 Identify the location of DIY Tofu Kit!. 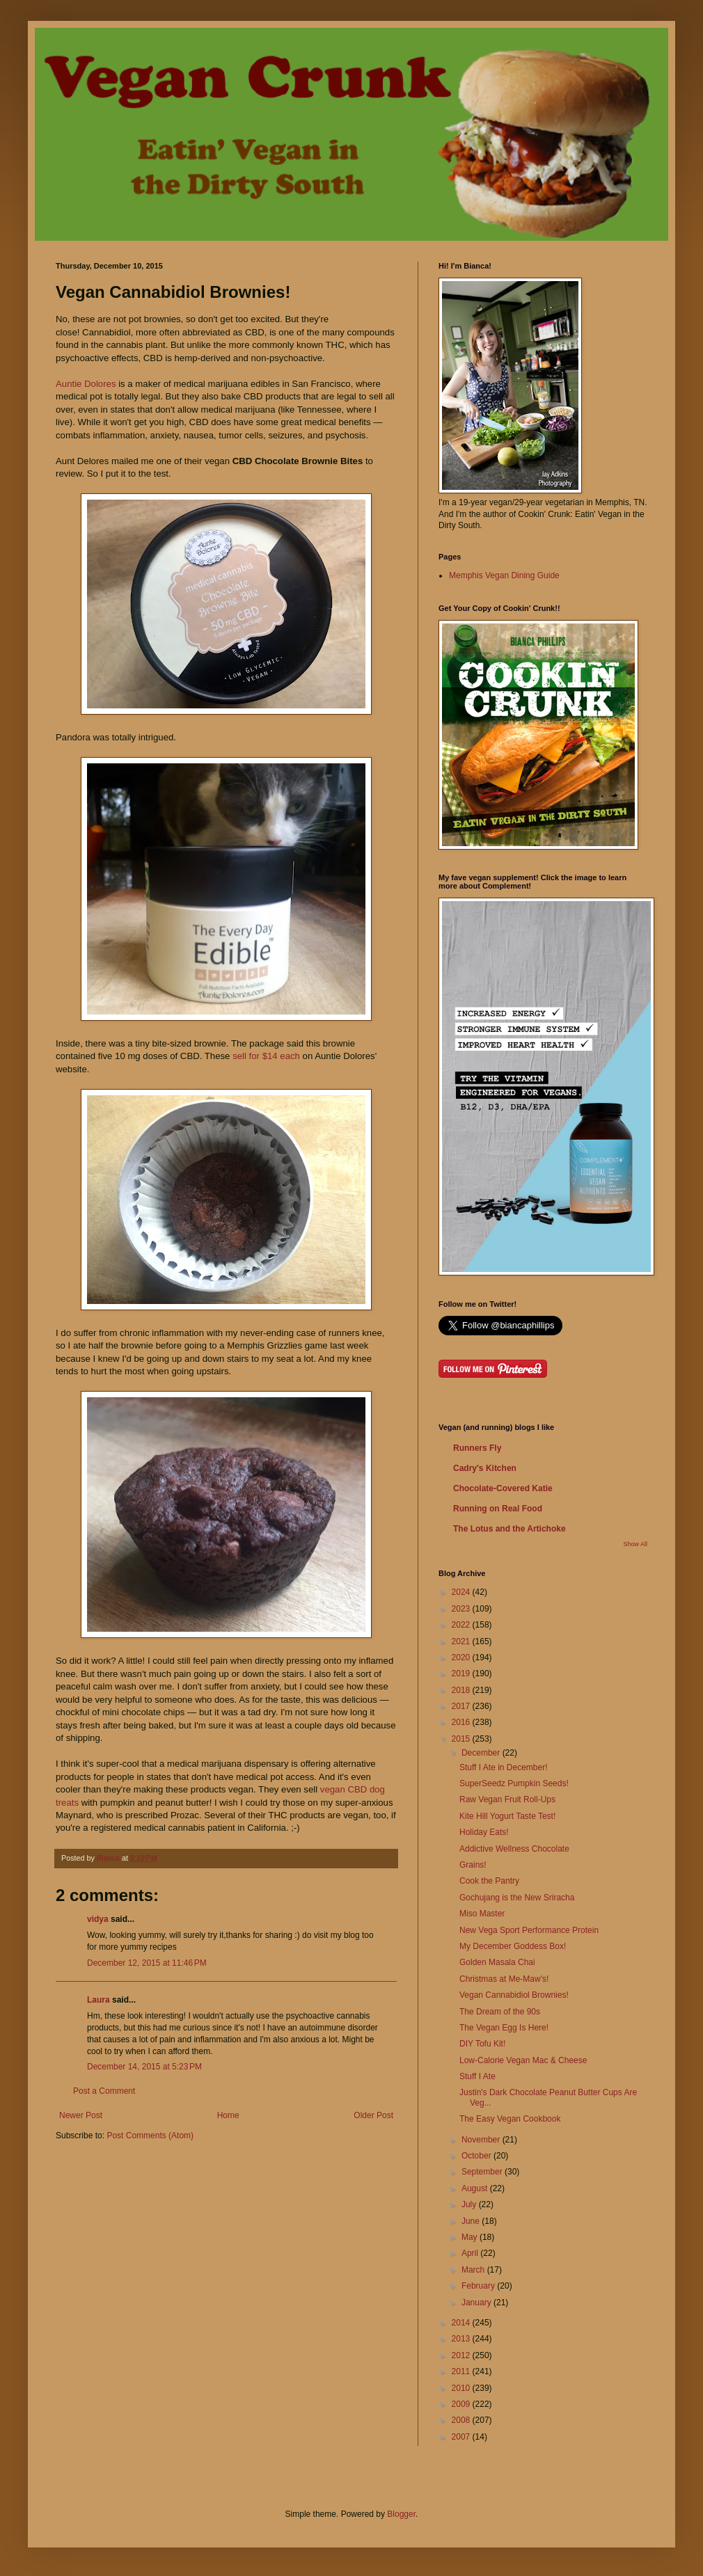
(482, 2044).